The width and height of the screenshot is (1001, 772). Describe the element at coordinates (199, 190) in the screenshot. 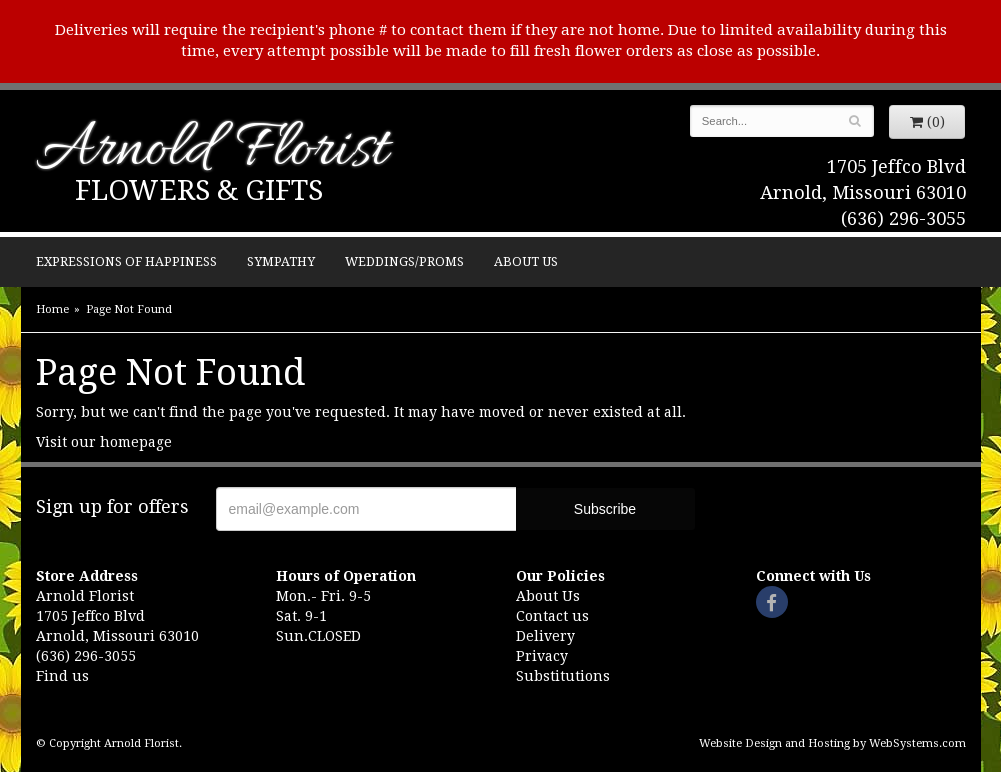

I see `Flowers & Gifts` at that location.